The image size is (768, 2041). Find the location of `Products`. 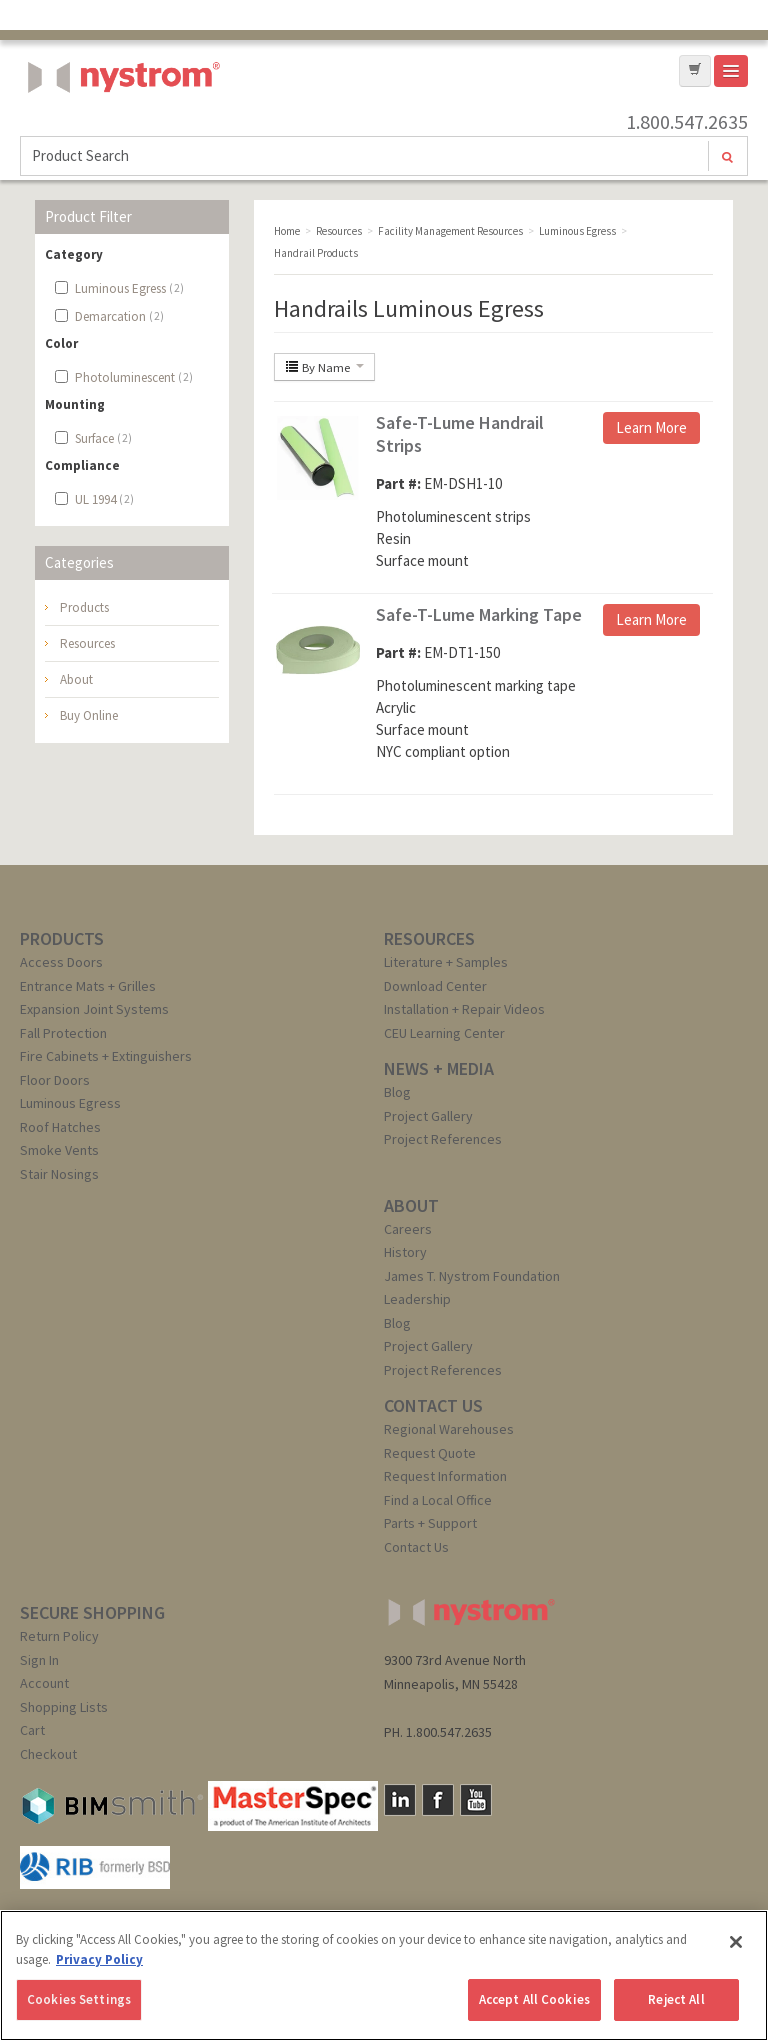

Products is located at coordinates (84, 607).